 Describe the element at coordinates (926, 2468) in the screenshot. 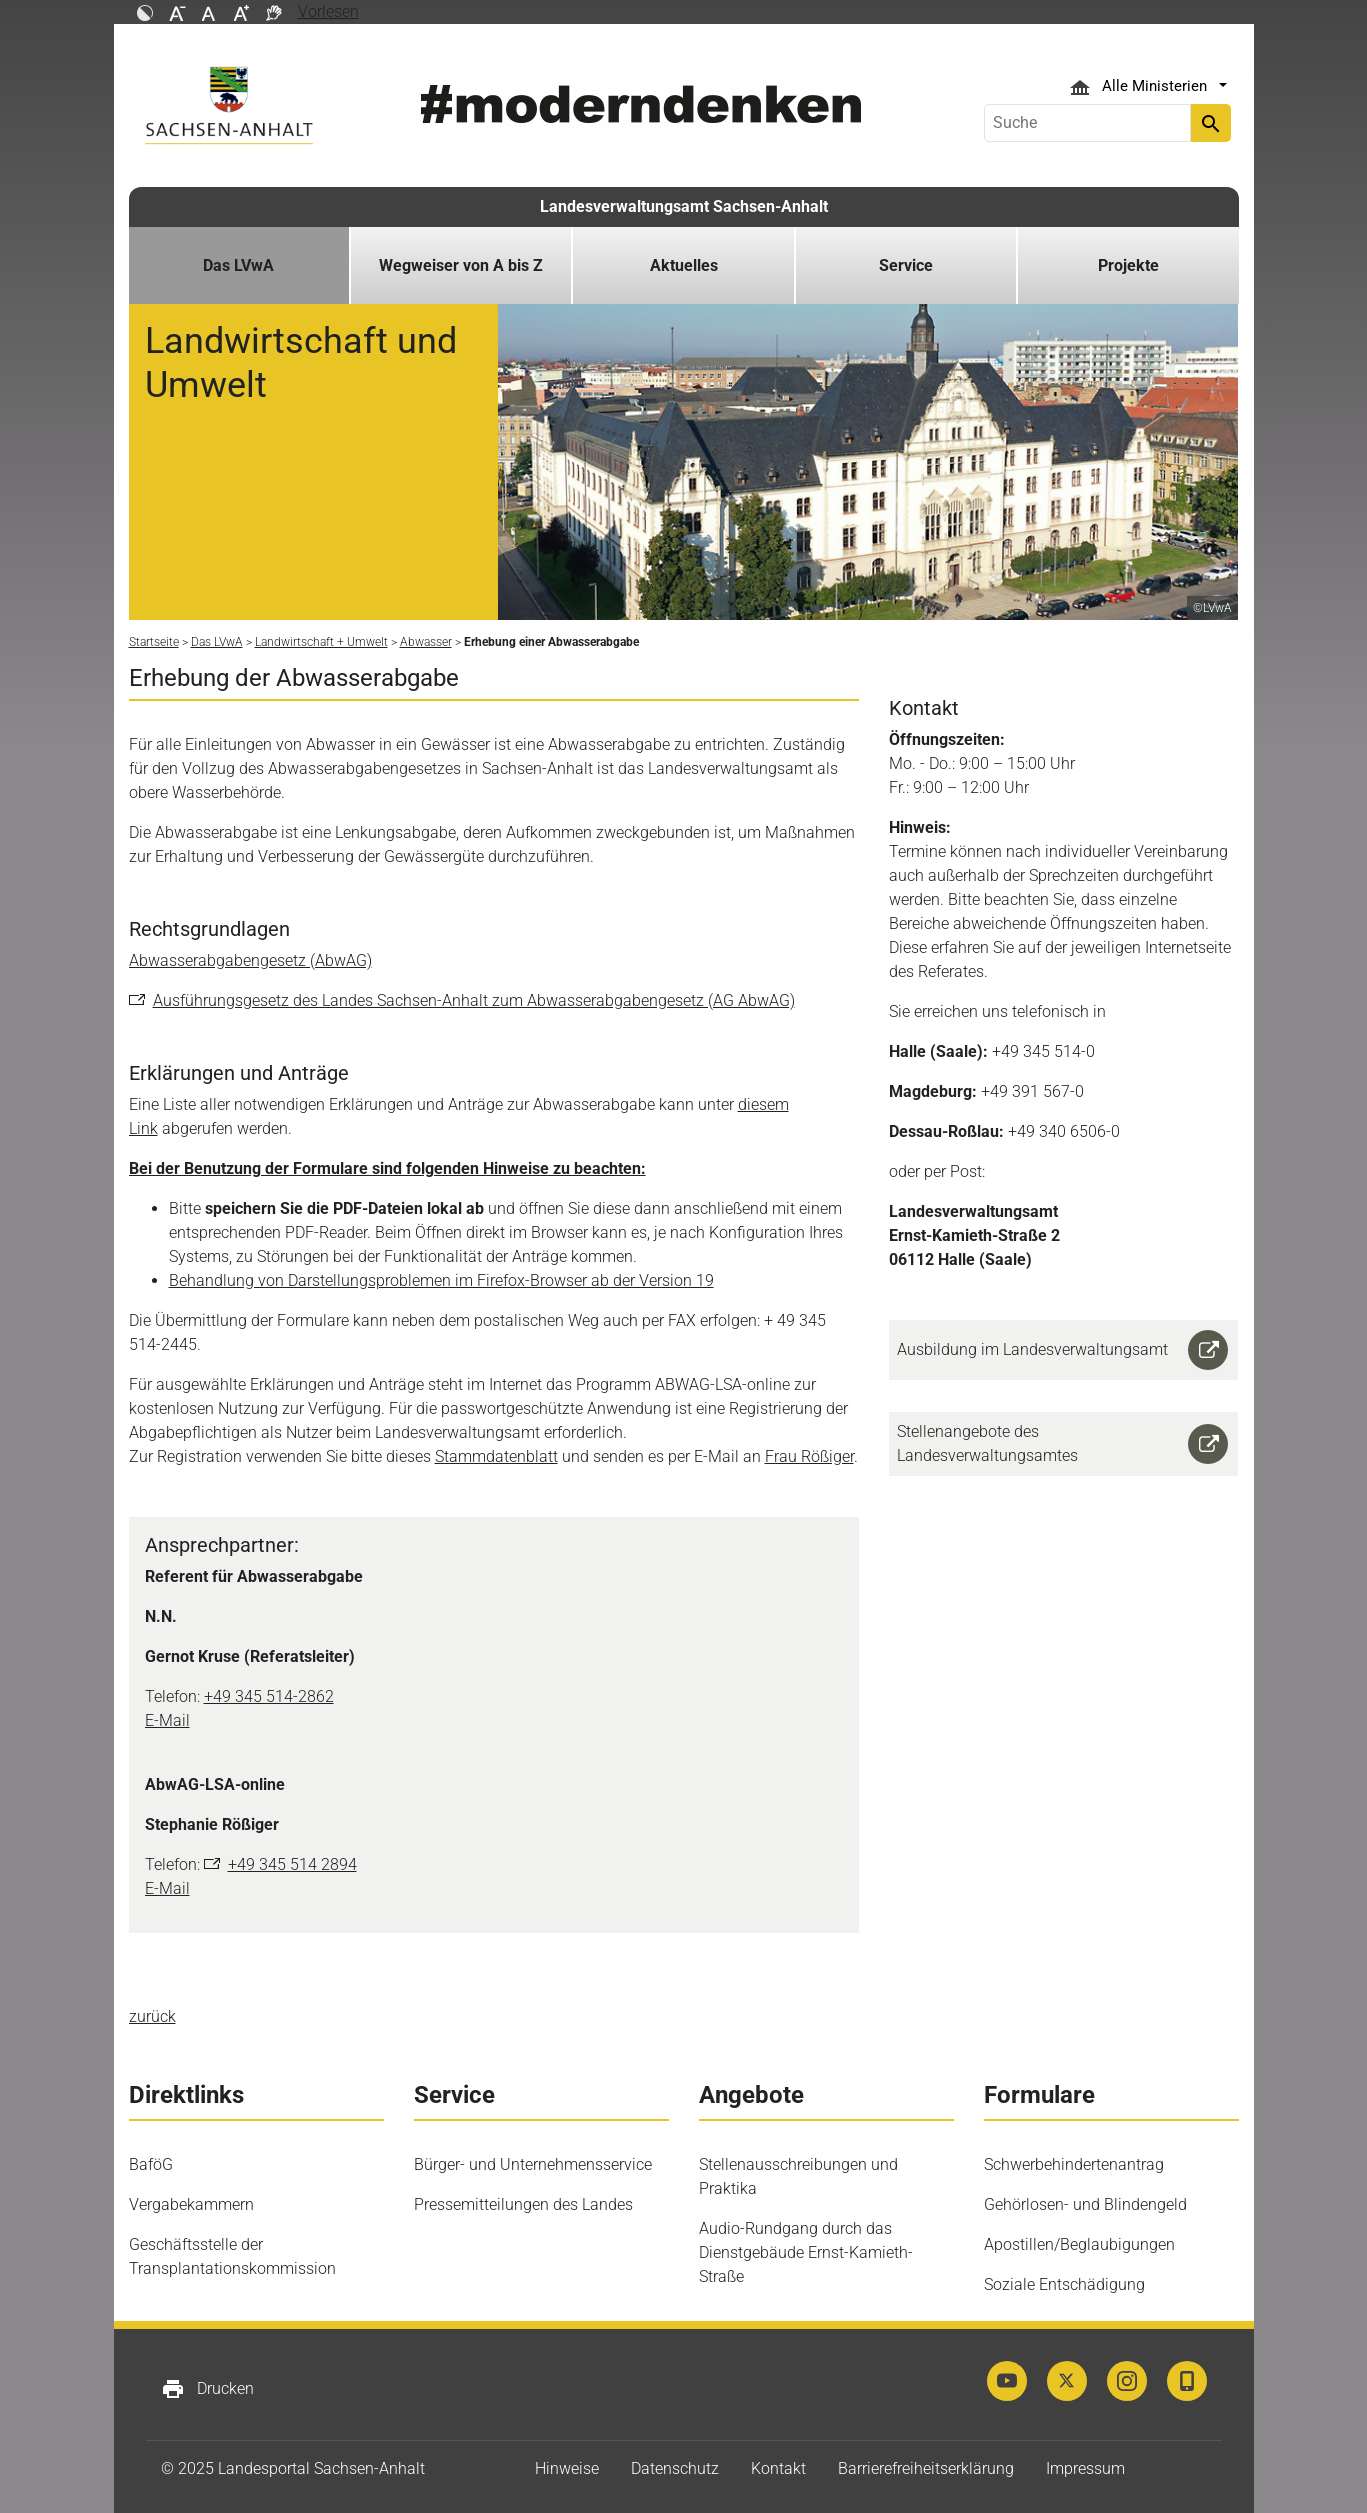

I see `Barrierefreiheitserklärung` at that location.